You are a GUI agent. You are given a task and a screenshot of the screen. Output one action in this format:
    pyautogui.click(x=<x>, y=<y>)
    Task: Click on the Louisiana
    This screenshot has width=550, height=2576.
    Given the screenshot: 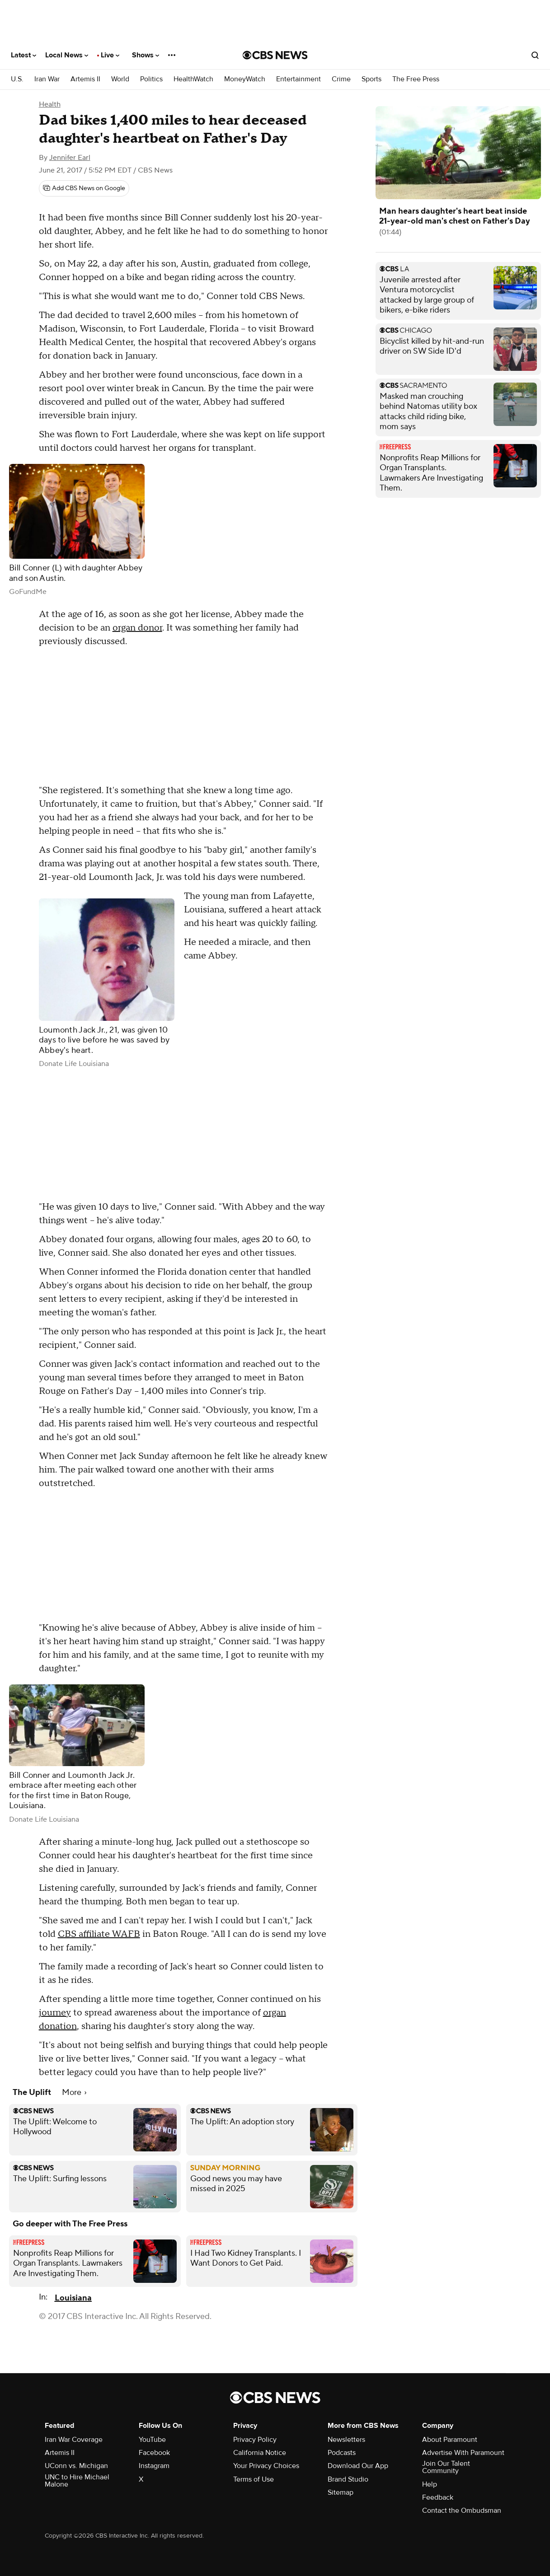 What is the action you would take?
    pyautogui.click(x=73, y=2298)
    